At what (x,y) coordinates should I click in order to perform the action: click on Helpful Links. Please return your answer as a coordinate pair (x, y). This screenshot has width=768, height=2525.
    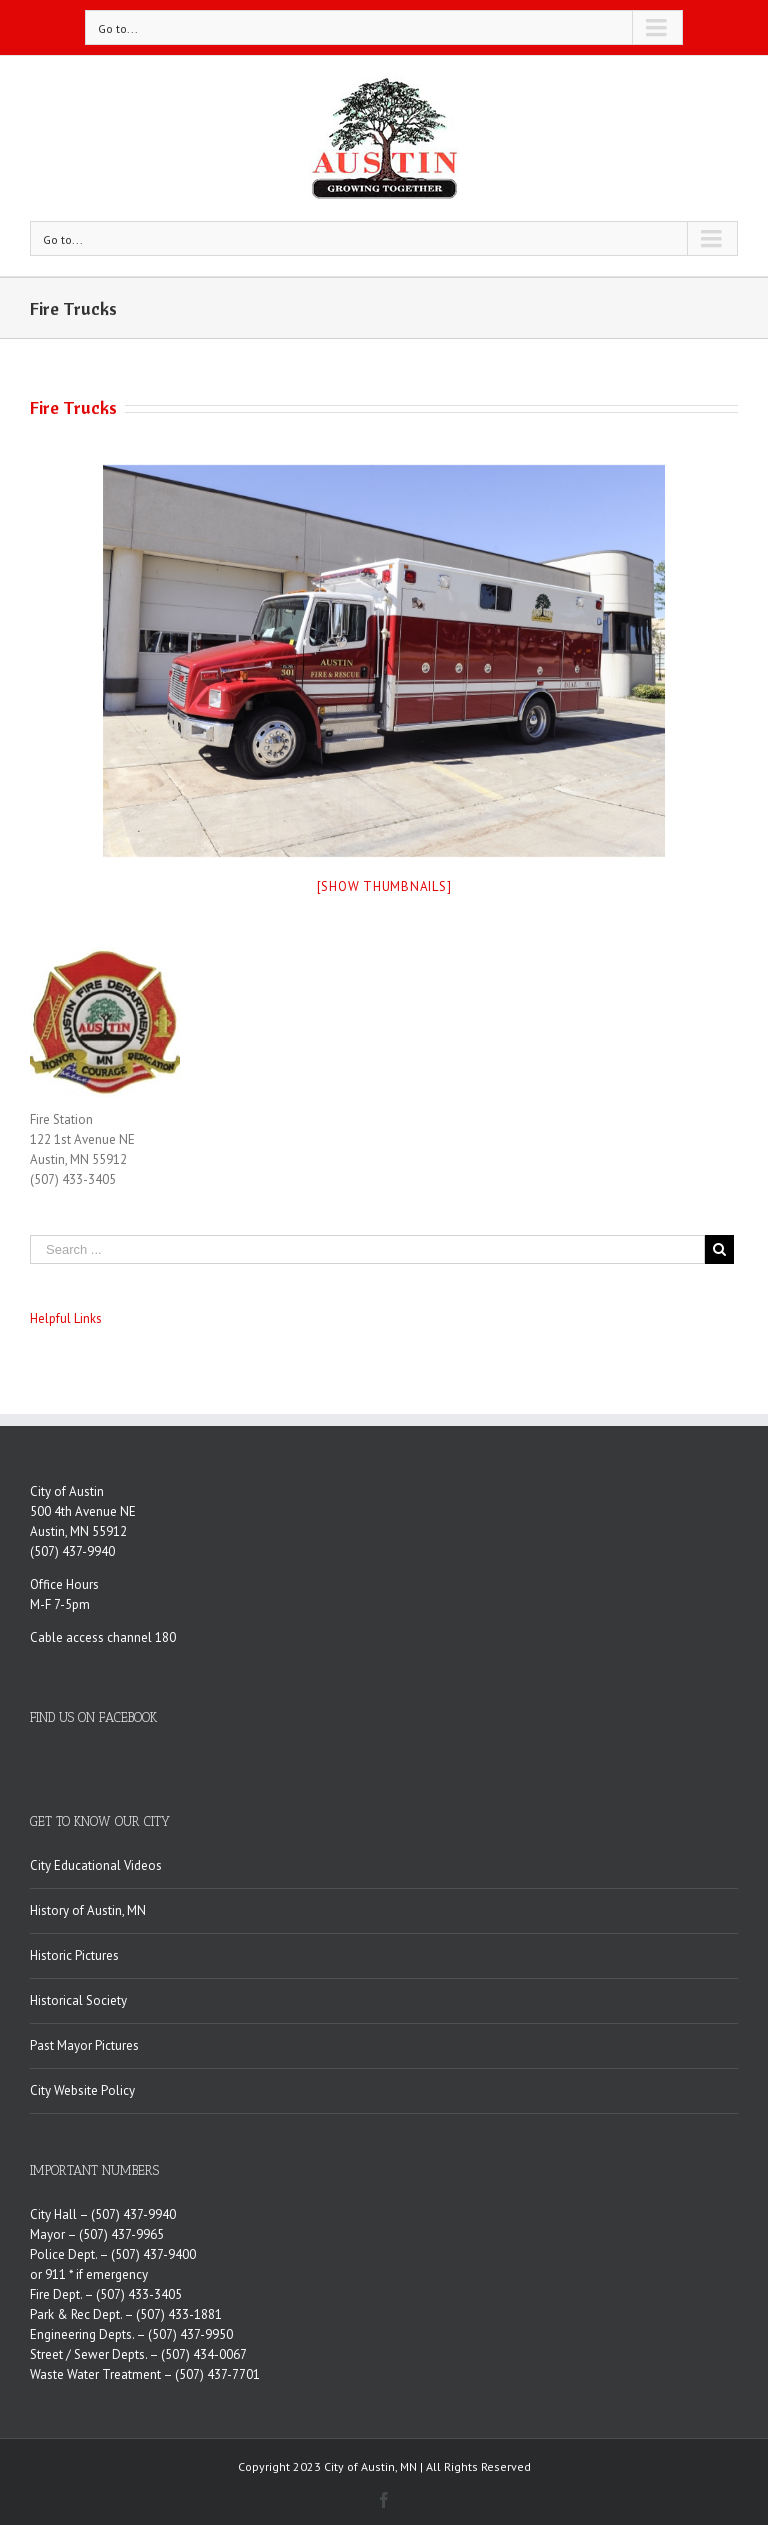
    Looking at the image, I should click on (66, 1318).